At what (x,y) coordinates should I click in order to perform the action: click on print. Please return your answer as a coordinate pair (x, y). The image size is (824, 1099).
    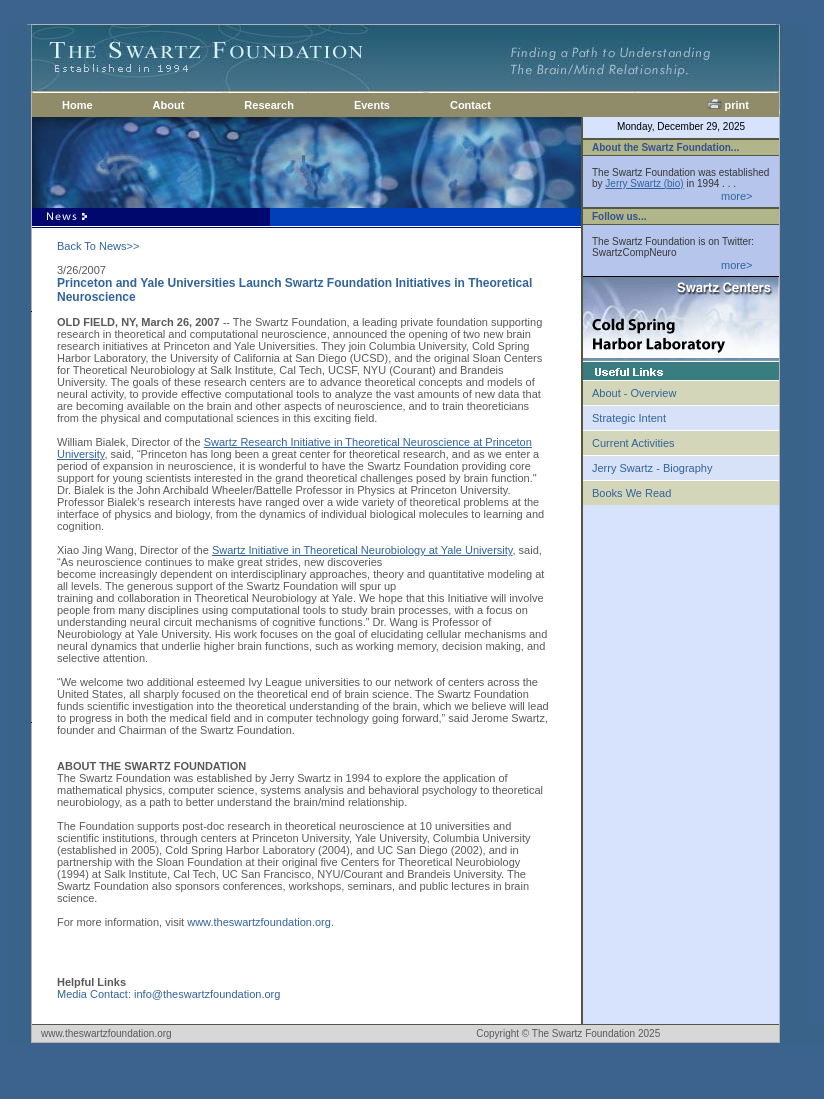
    Looking at the image, I should click on (728, 105).